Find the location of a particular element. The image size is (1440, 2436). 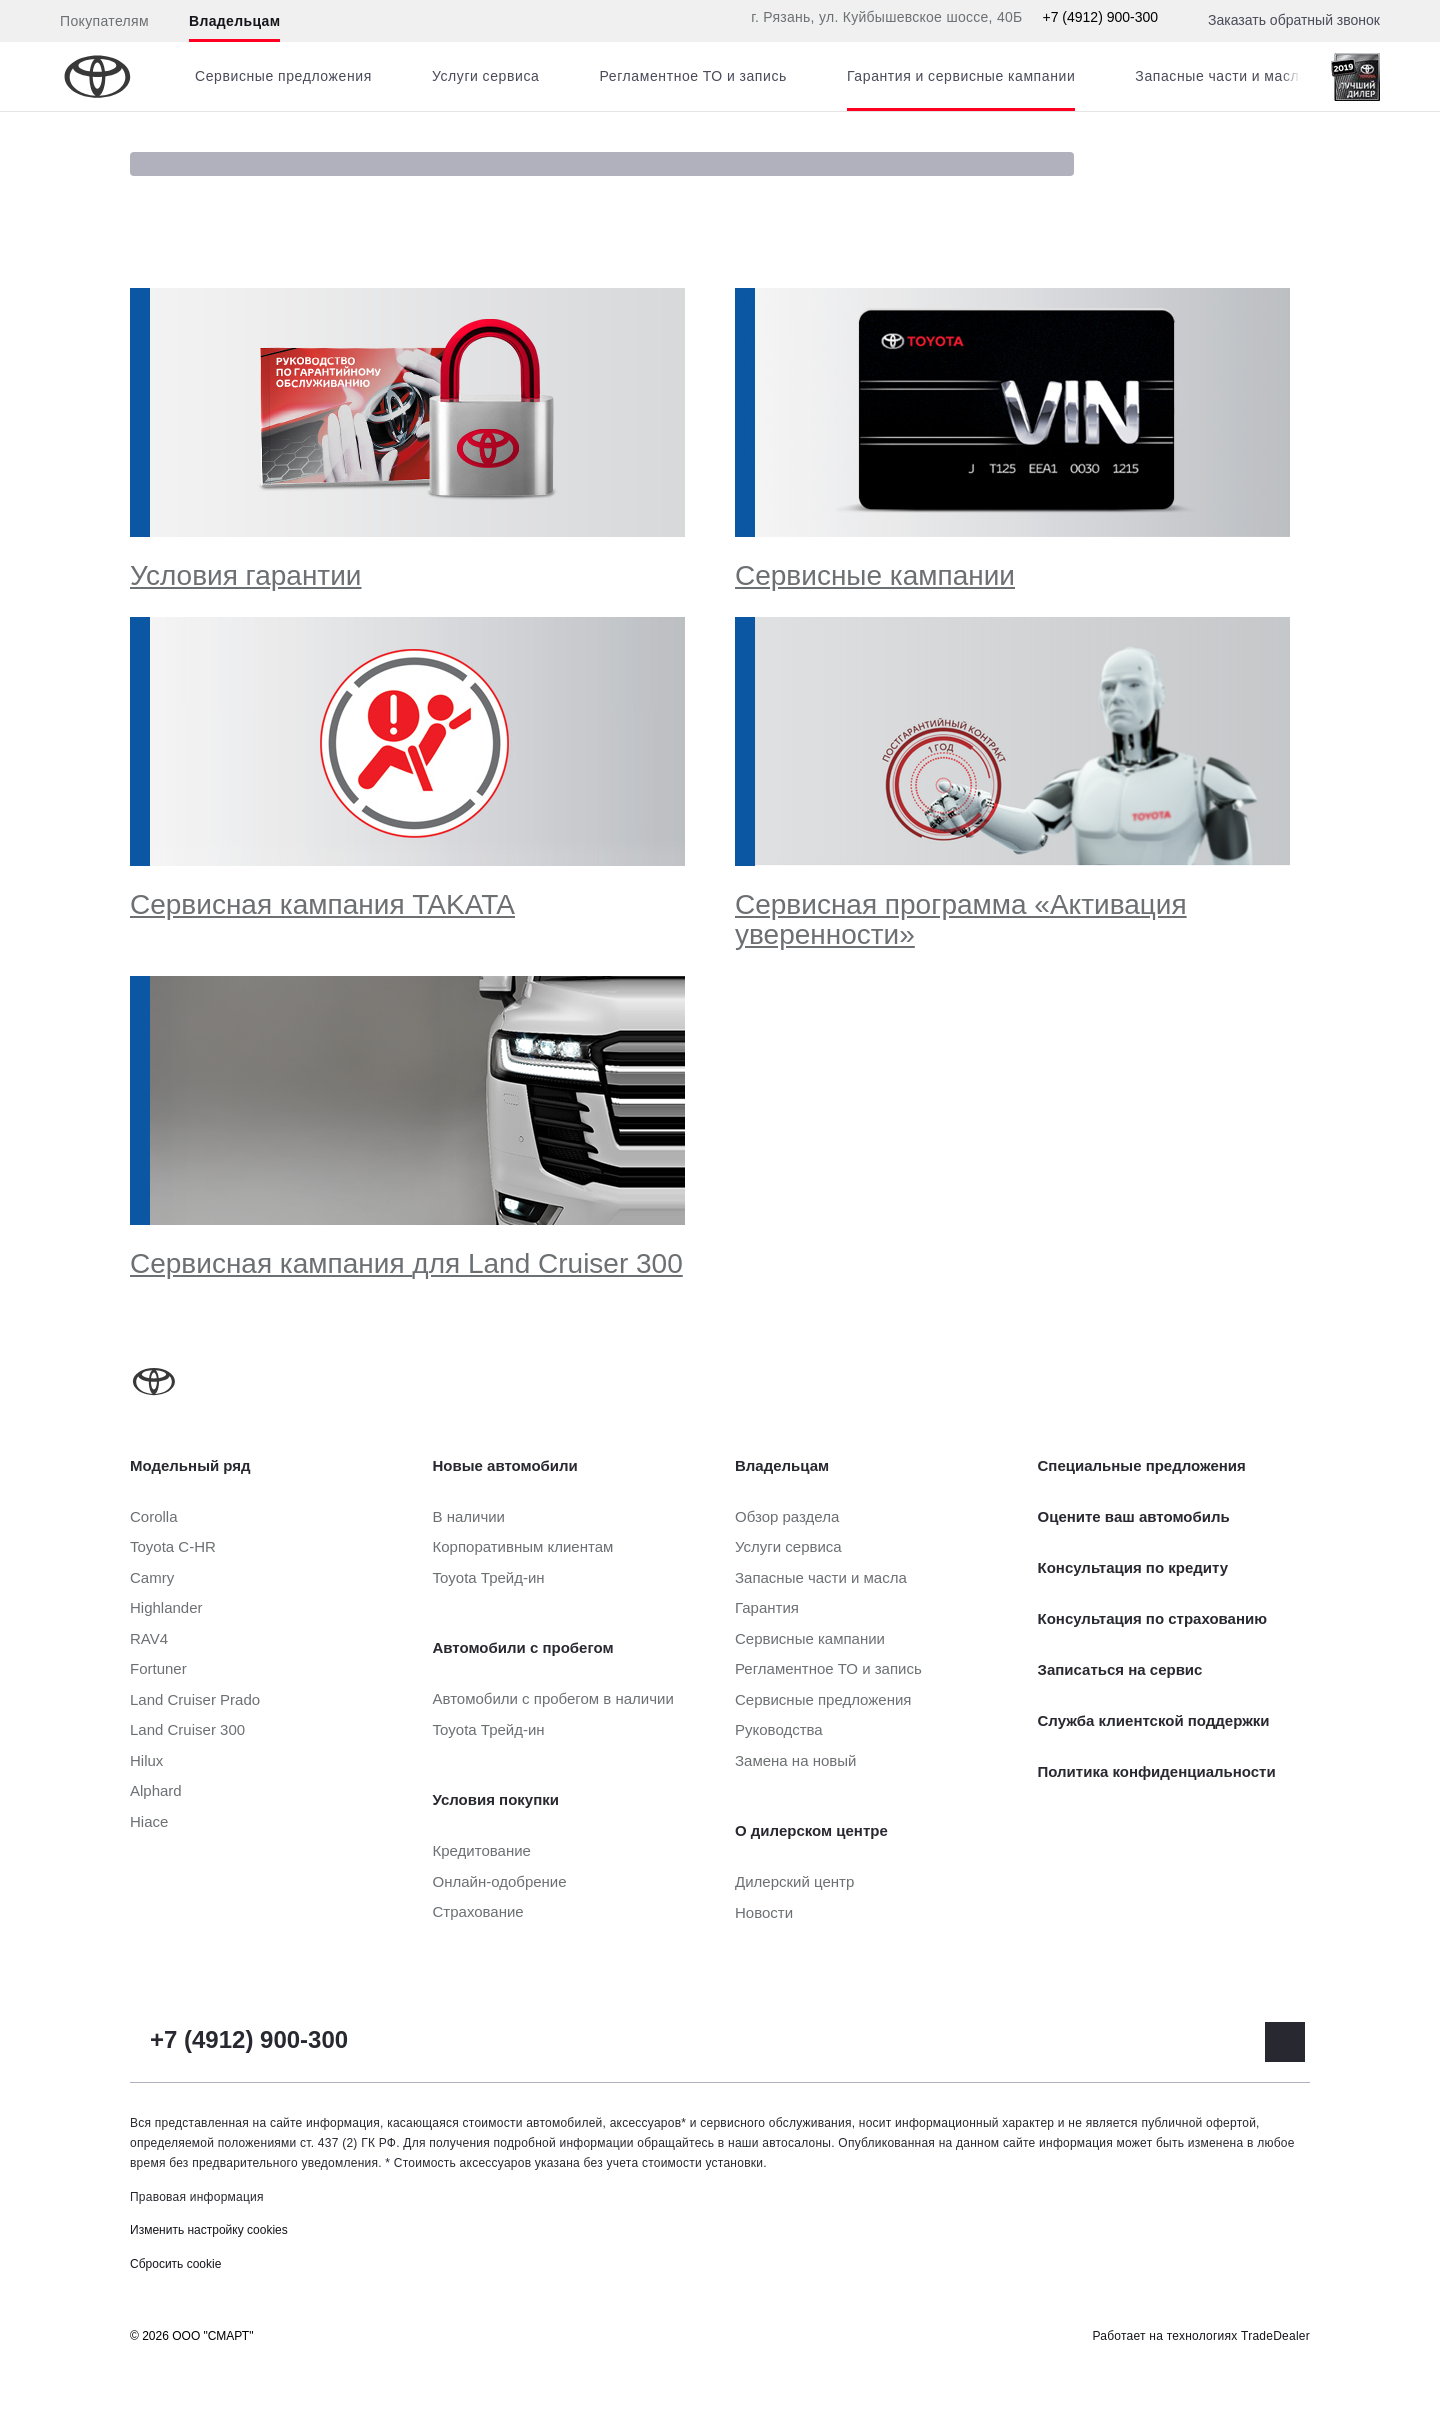

Заказать обратный звонок is located at coordinates (1294, 20).